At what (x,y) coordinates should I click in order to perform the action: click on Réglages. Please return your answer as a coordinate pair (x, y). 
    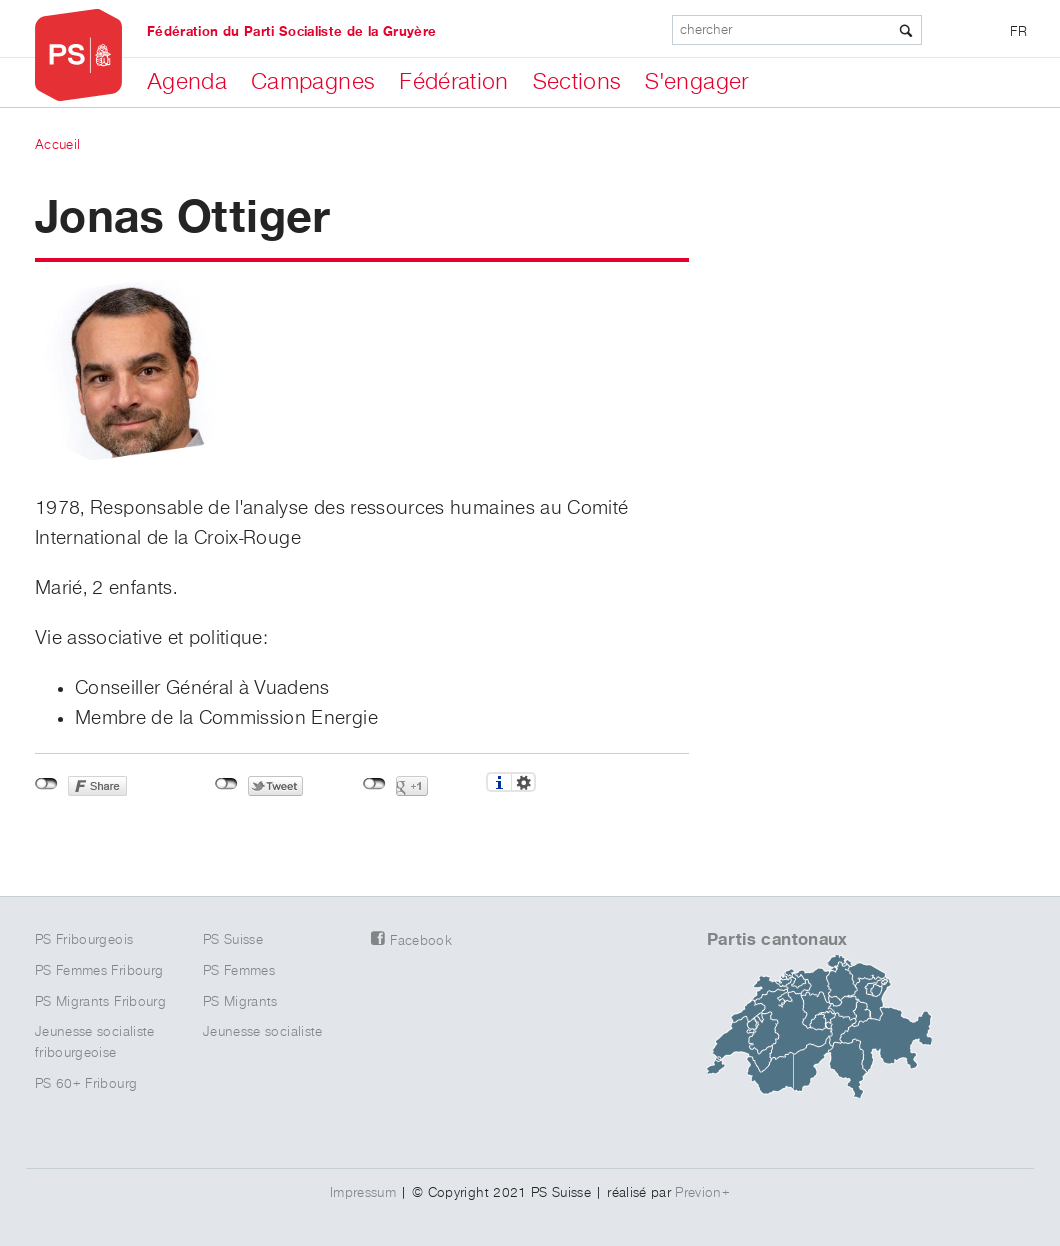
    Looking at the image, I should click on (523, 782).